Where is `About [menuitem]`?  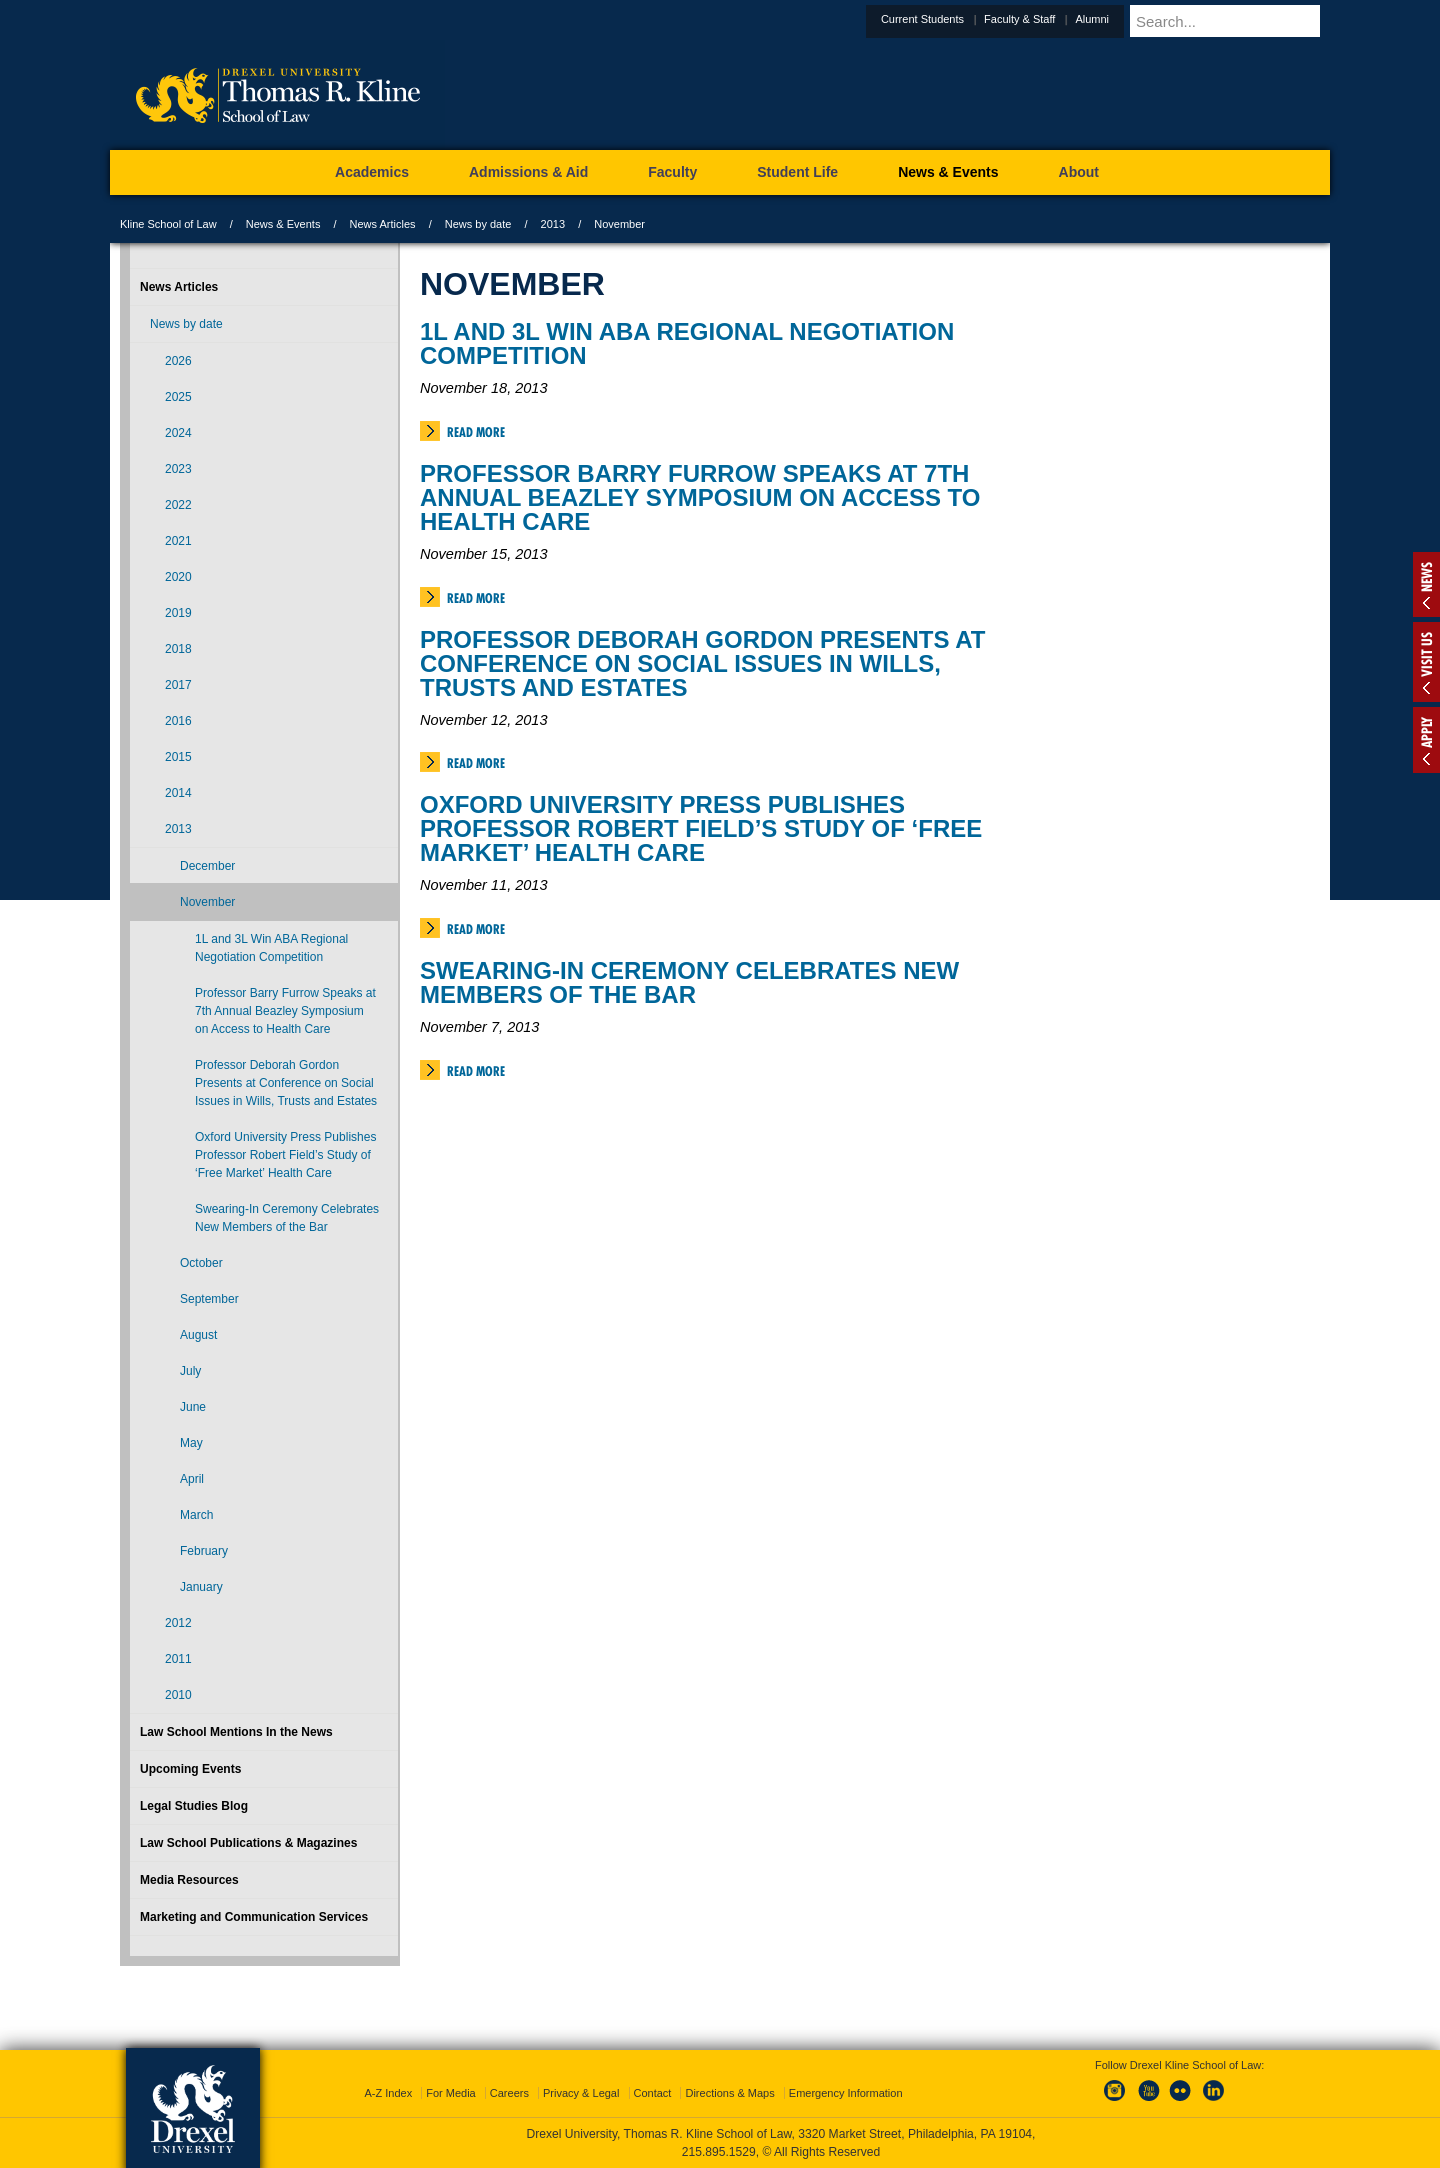
About [menuitem] is located at coordinates (1079, 172).